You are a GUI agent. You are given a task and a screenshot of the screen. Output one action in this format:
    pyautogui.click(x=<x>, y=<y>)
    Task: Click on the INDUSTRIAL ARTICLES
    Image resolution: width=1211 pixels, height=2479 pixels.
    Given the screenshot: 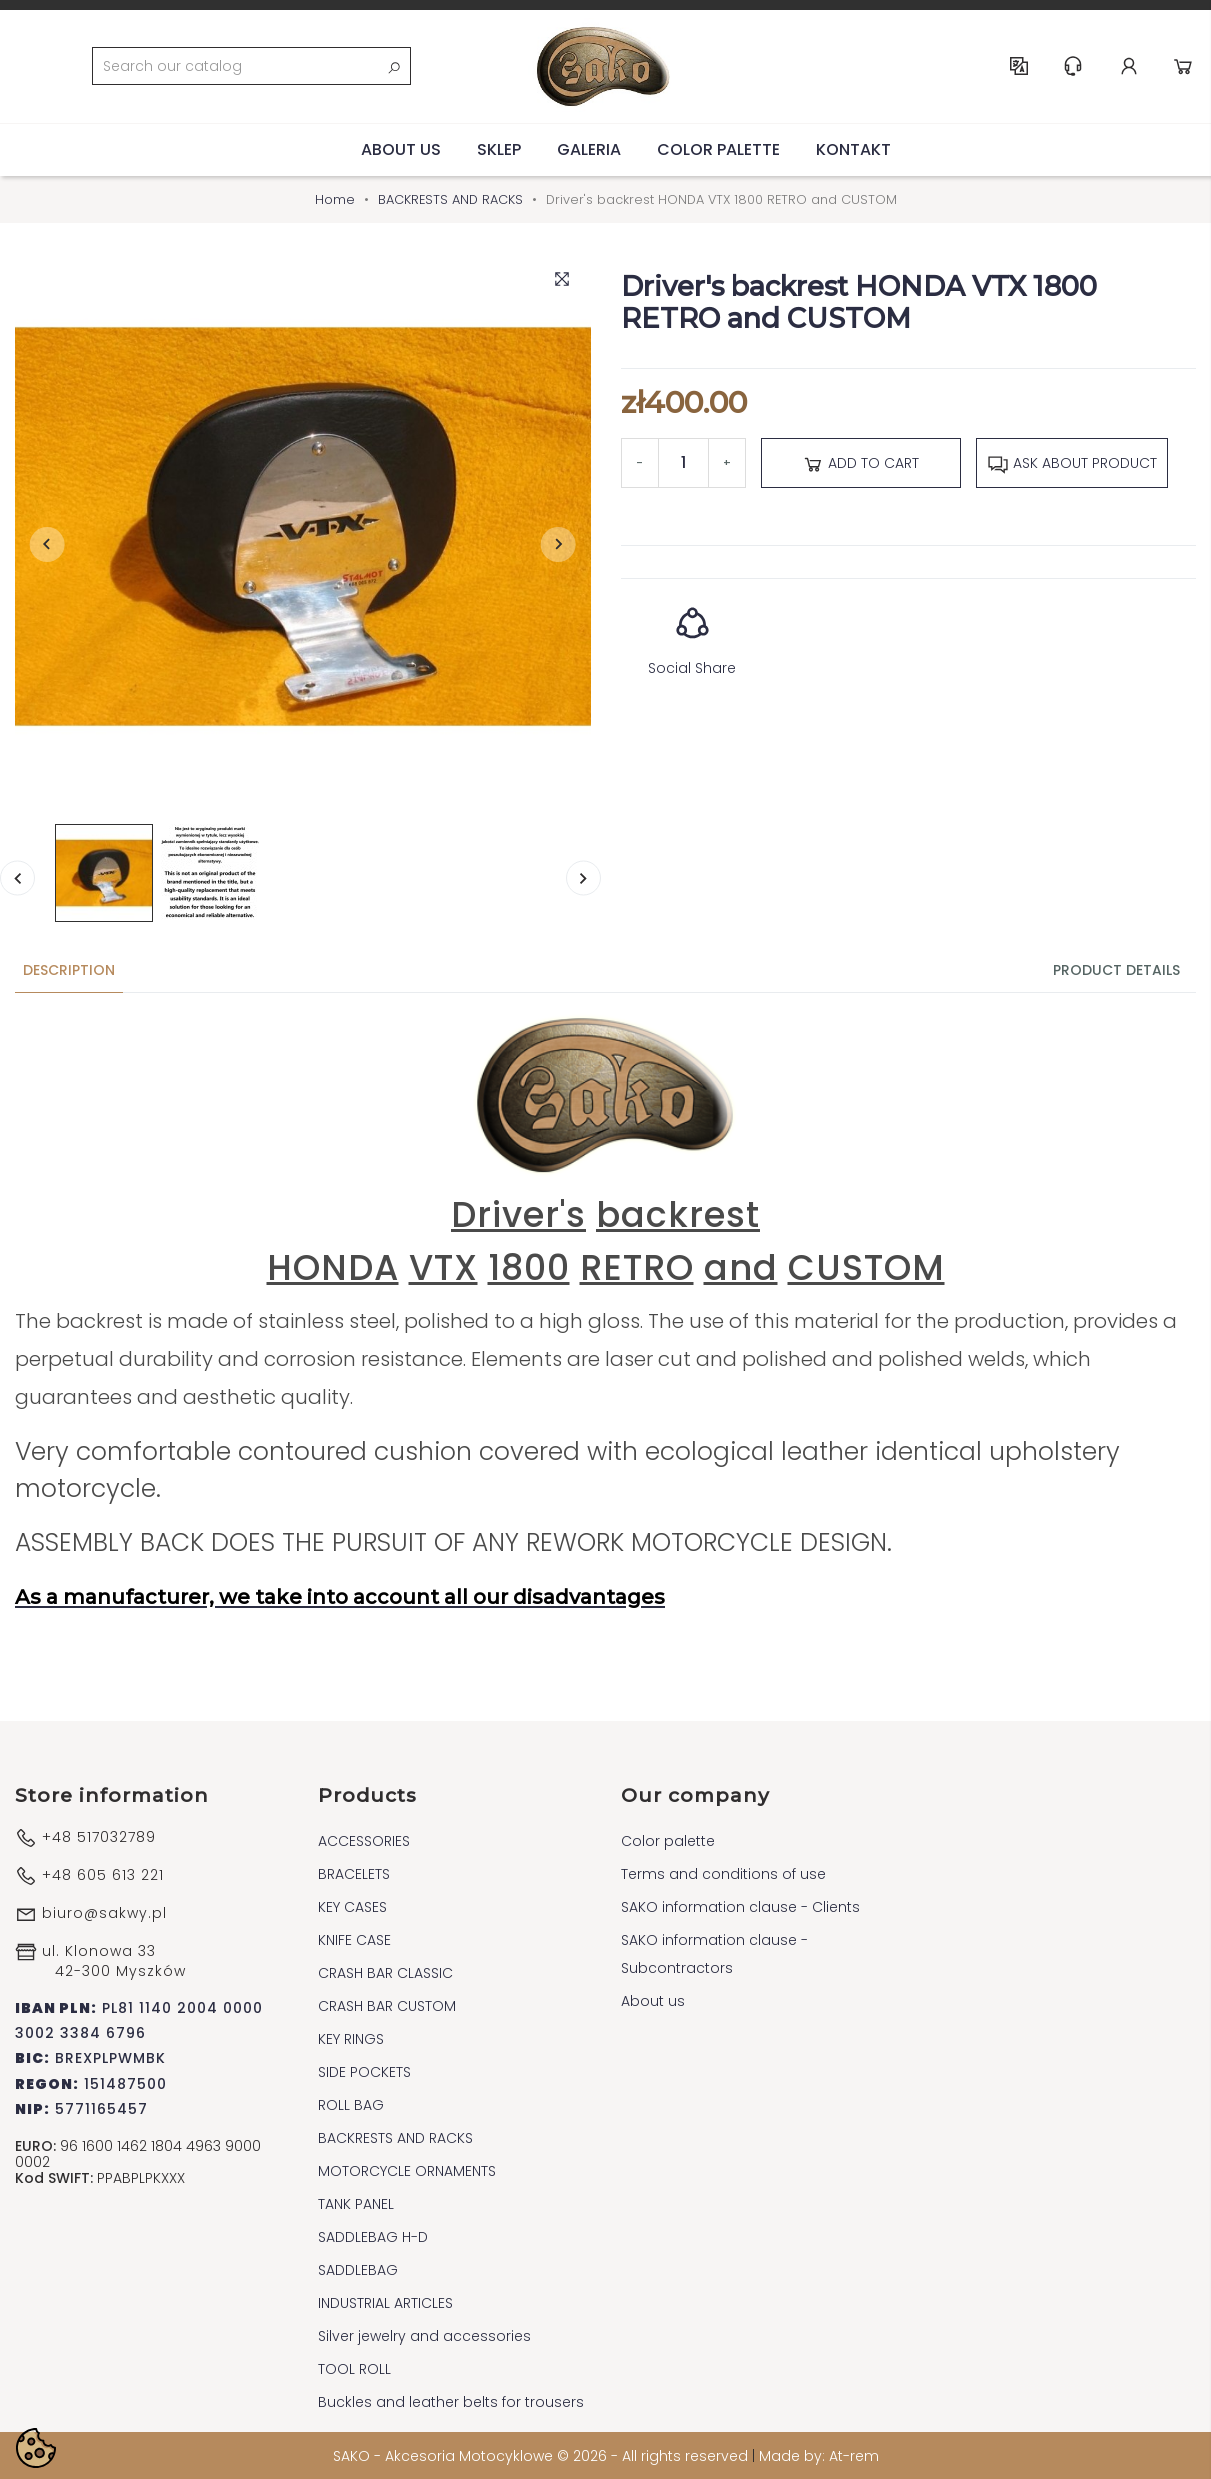 What is the action you would take?
    pyautogui.click(x=385, y=2302)
    